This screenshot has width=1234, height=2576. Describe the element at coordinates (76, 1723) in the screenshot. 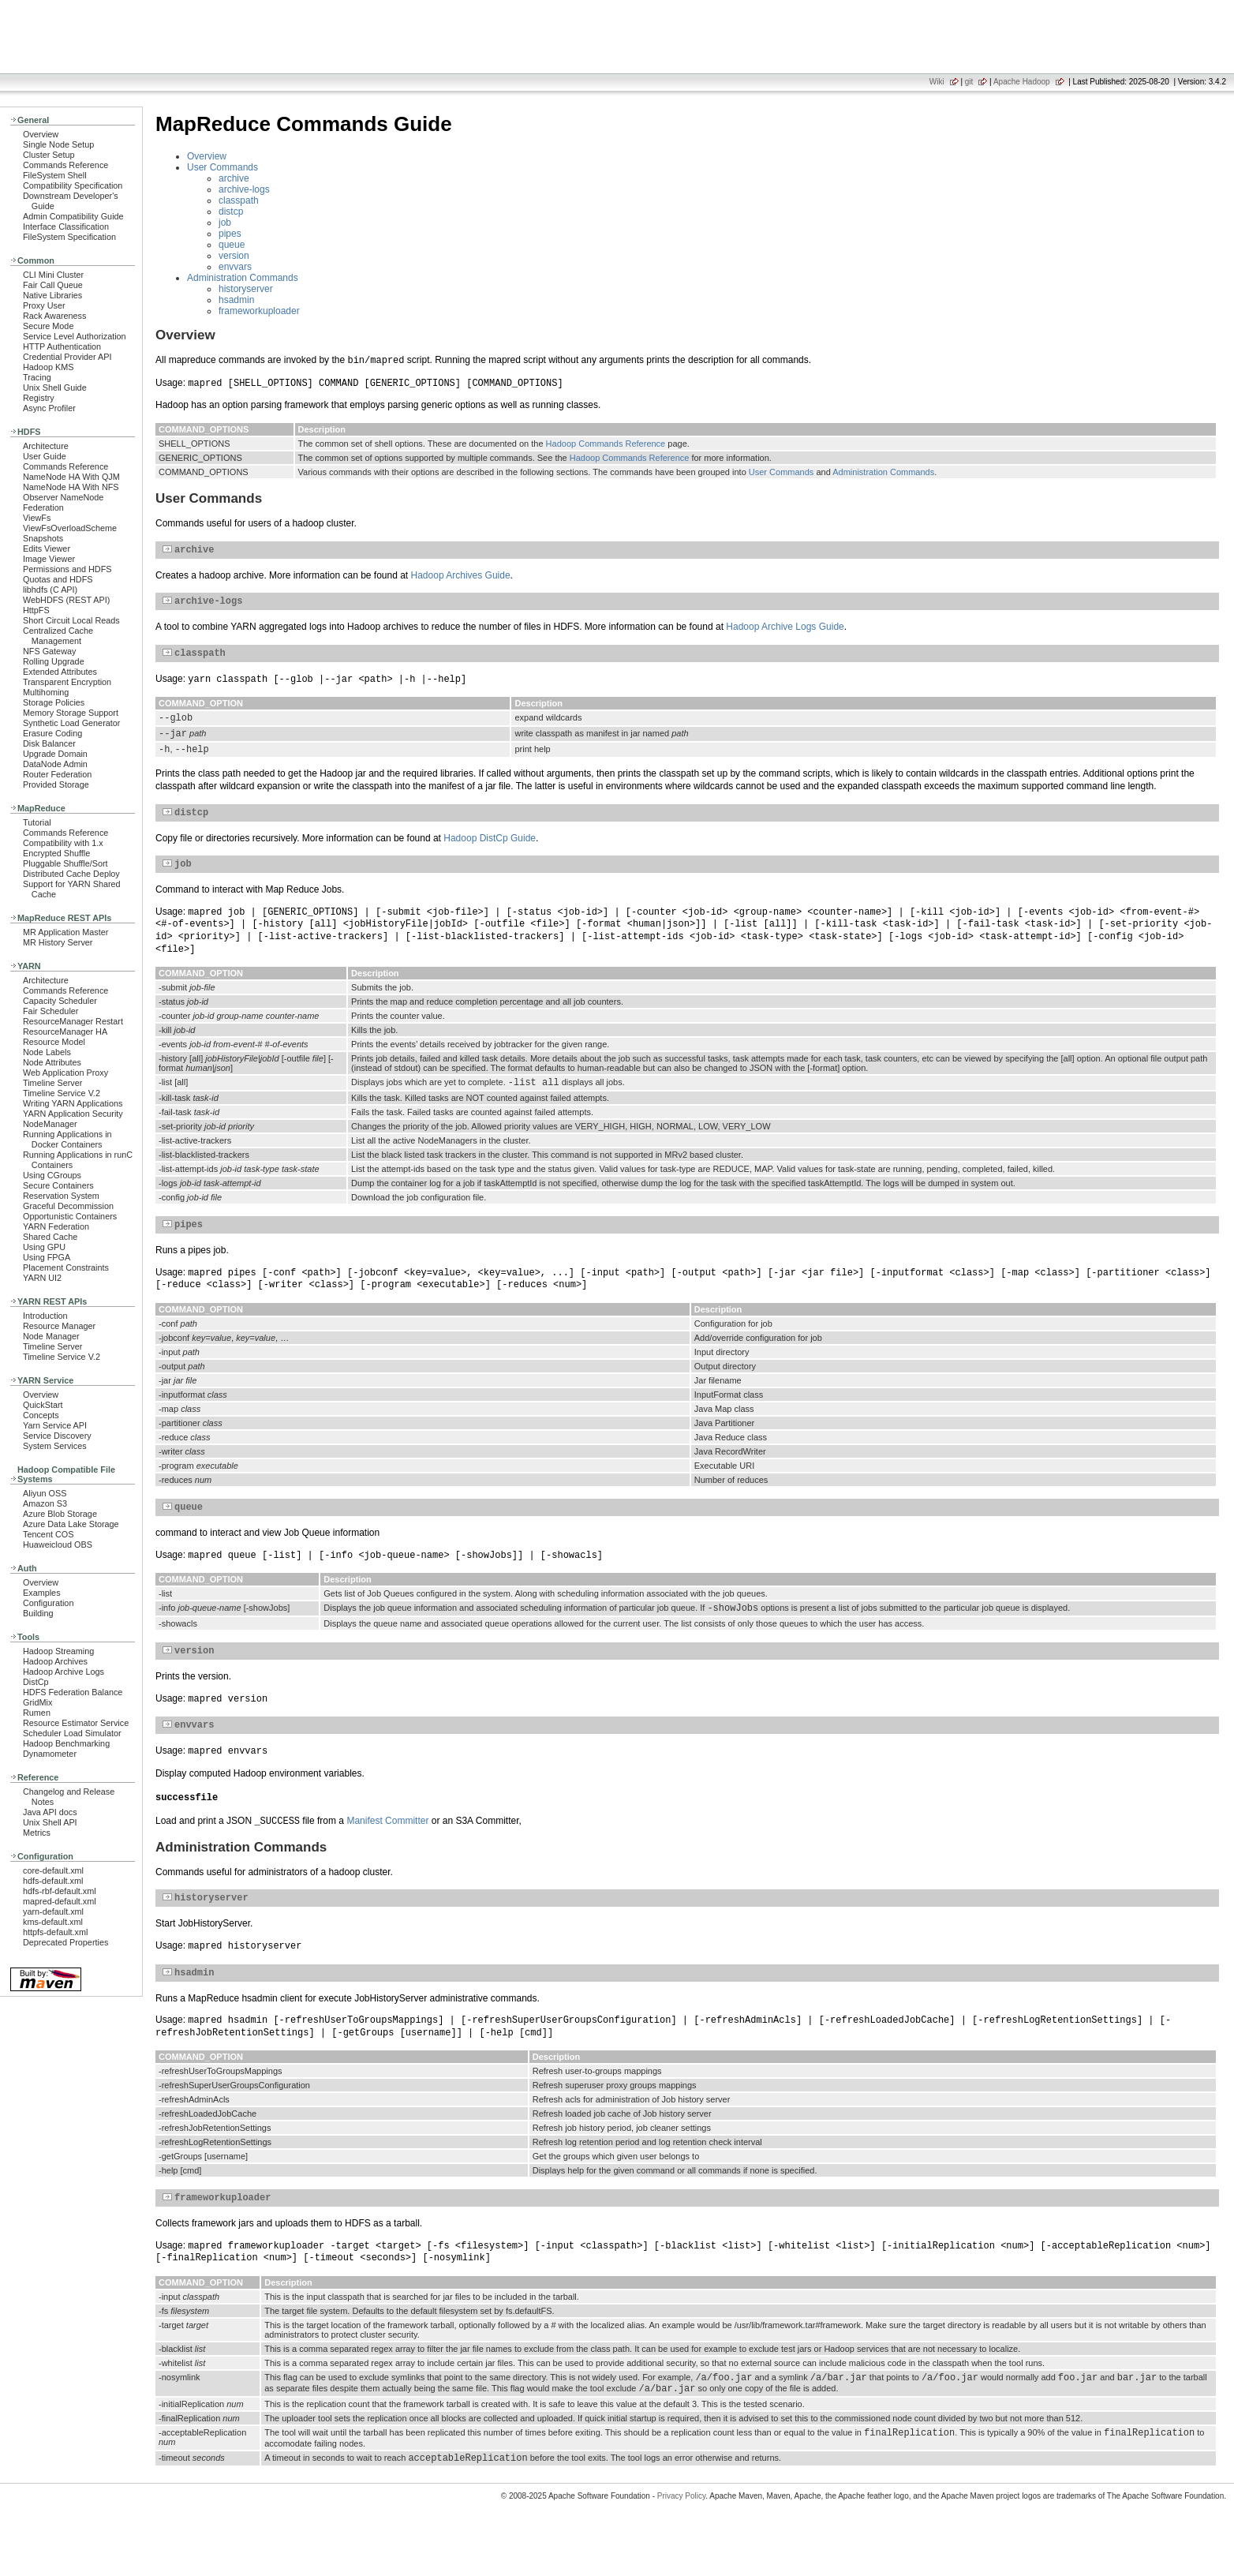

I see `Resource Estimator Service` at that location.